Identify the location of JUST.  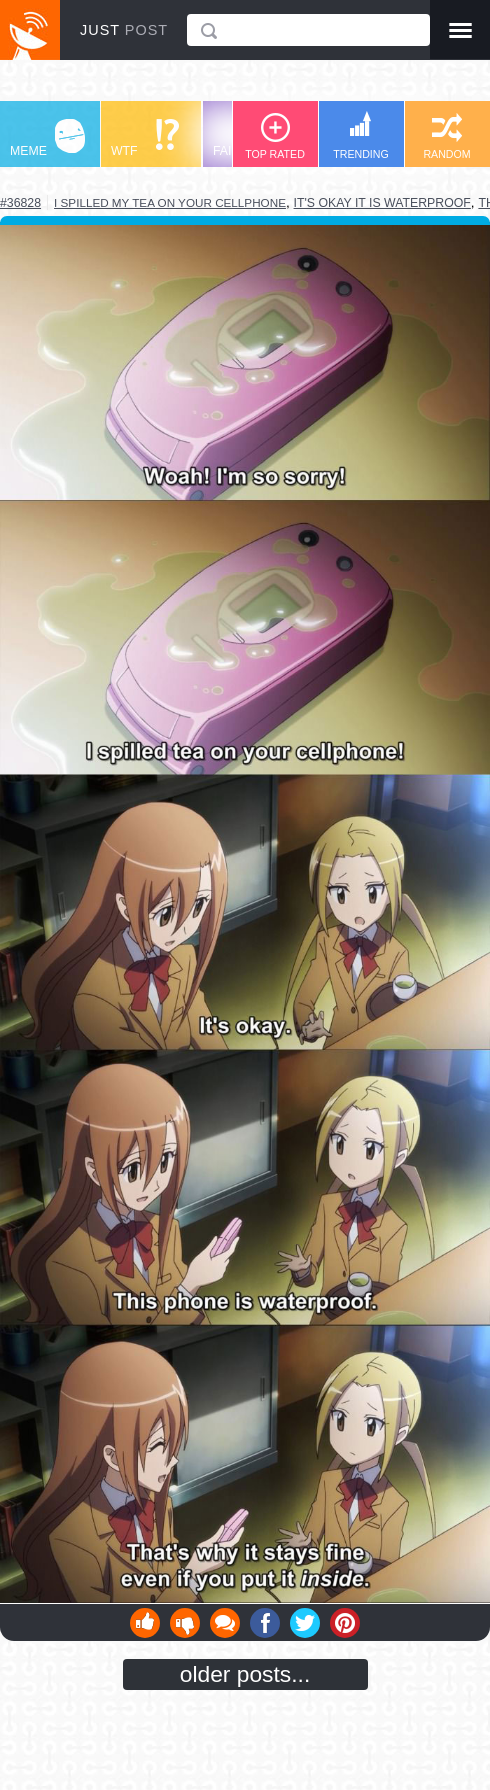
(124, 30).